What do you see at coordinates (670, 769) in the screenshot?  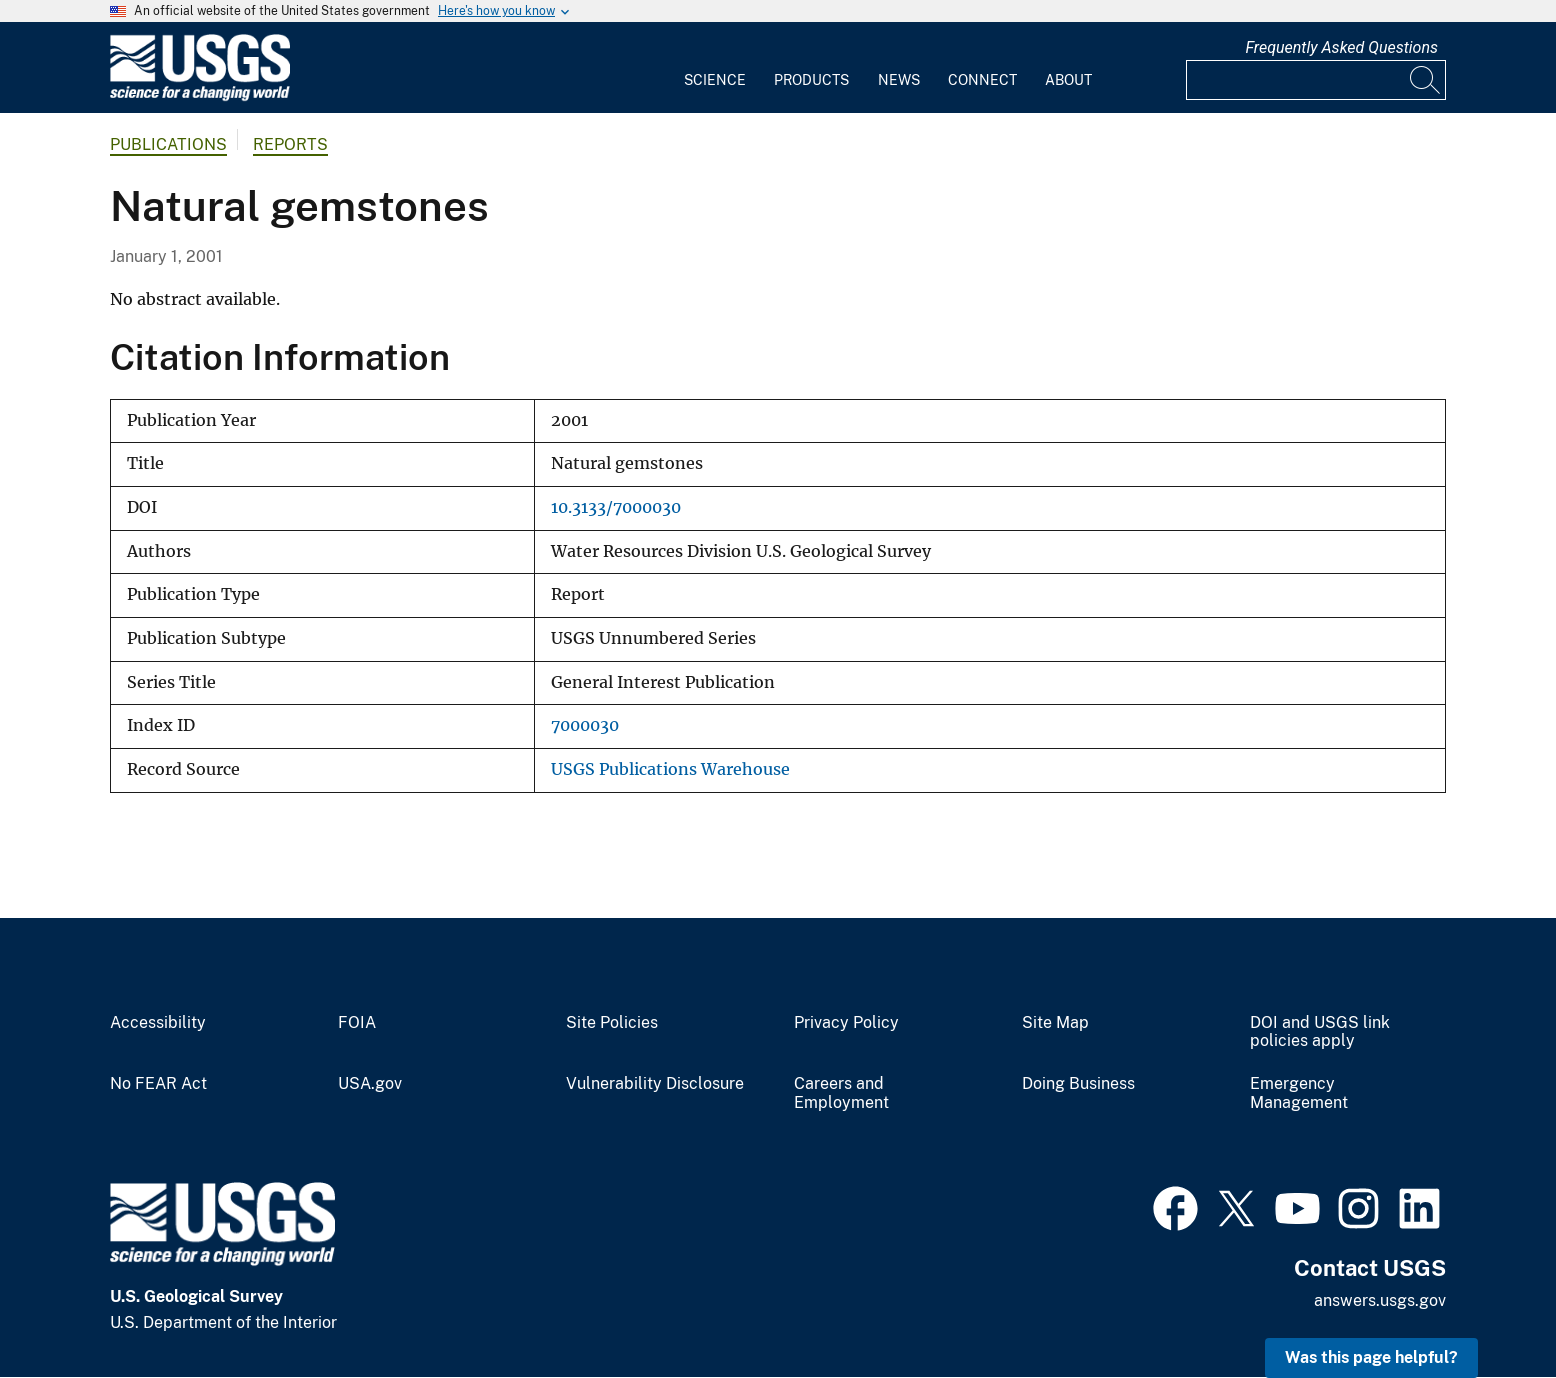 I see `USGS Publications Warehouse` at bounding box center [670, 769].